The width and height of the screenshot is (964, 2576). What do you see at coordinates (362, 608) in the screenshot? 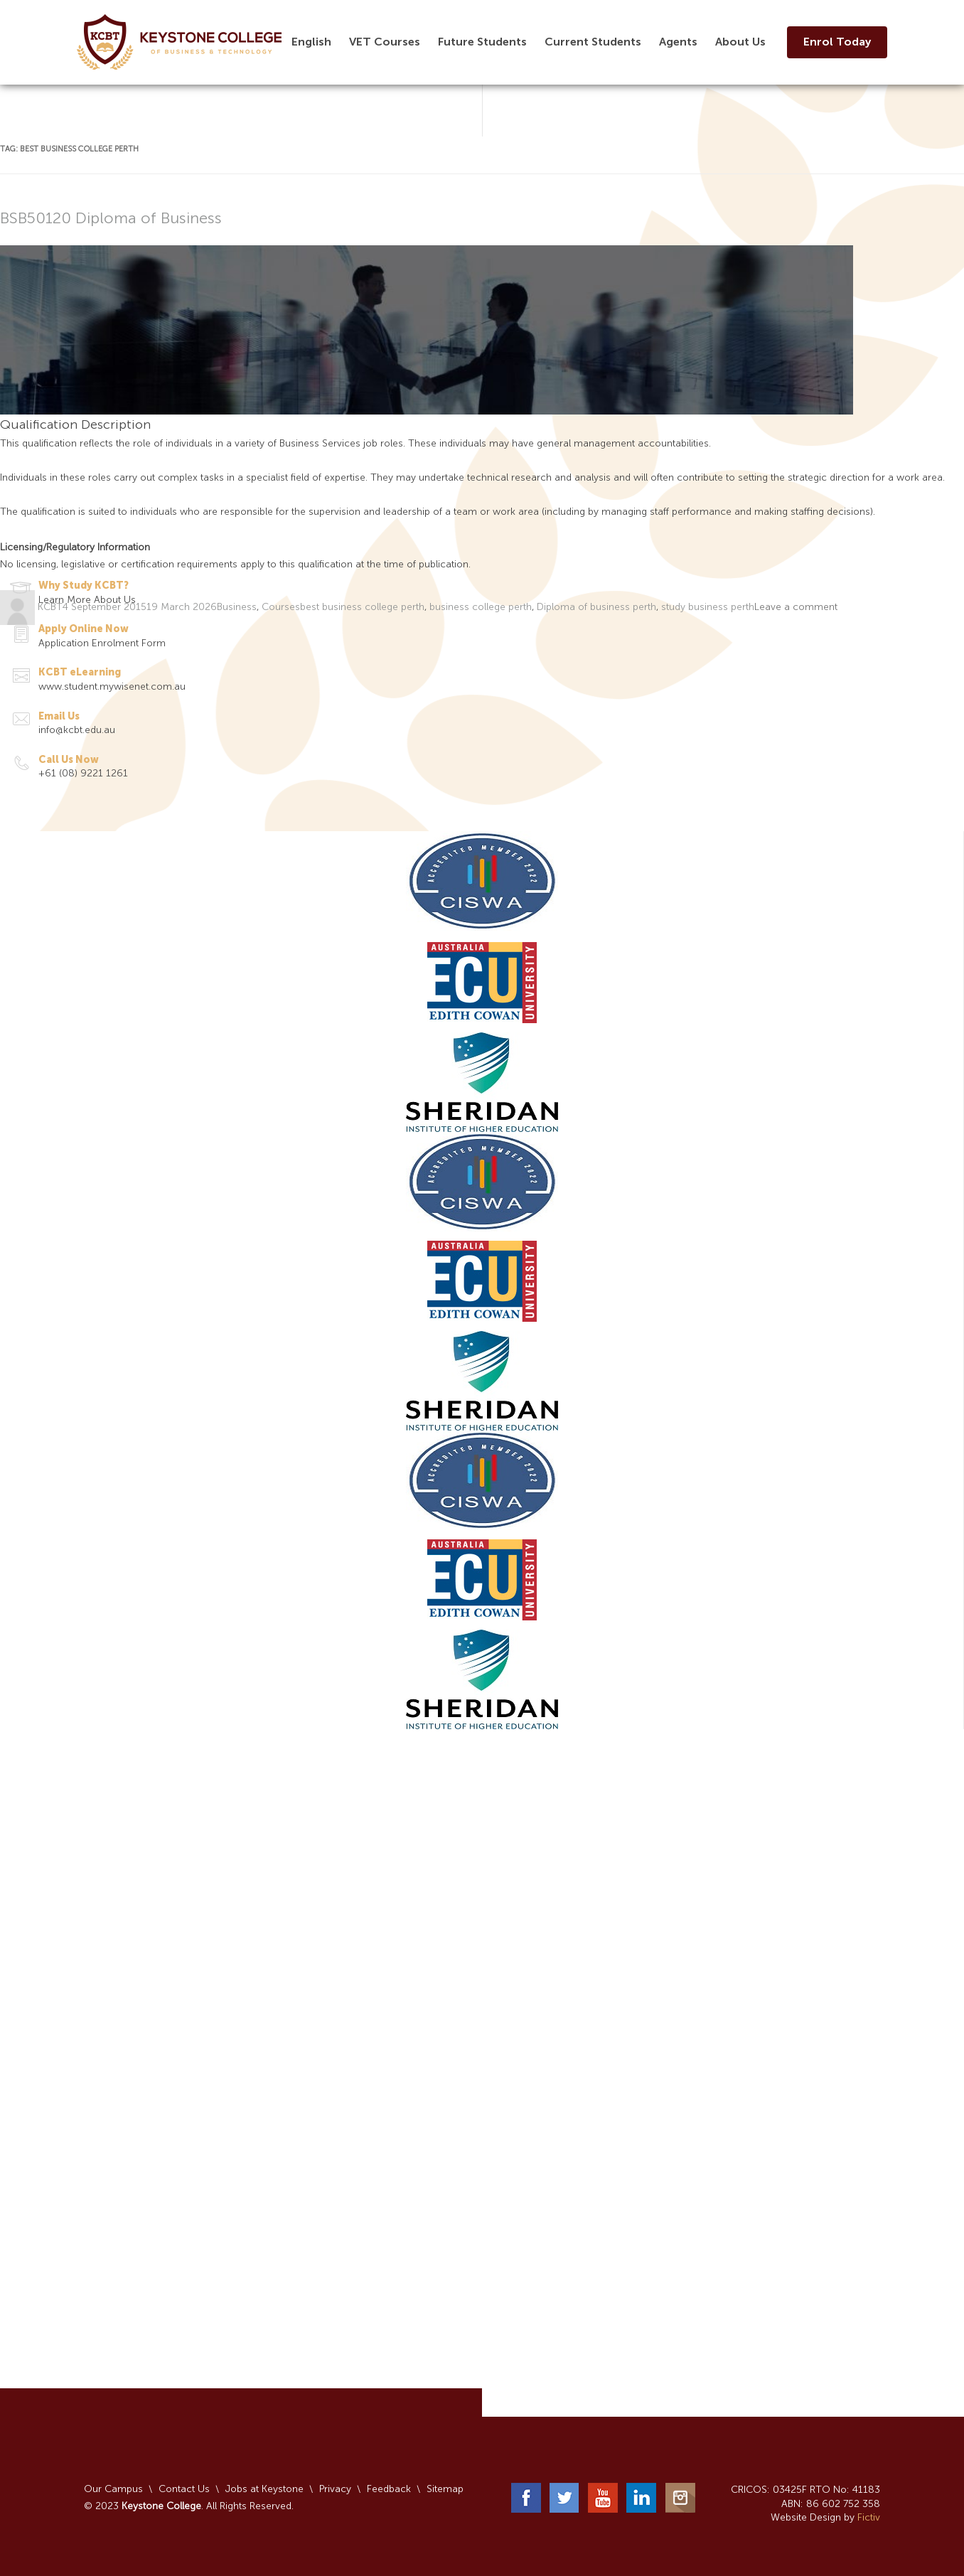
I see `best business college perth` at bounding box center [362, 608].